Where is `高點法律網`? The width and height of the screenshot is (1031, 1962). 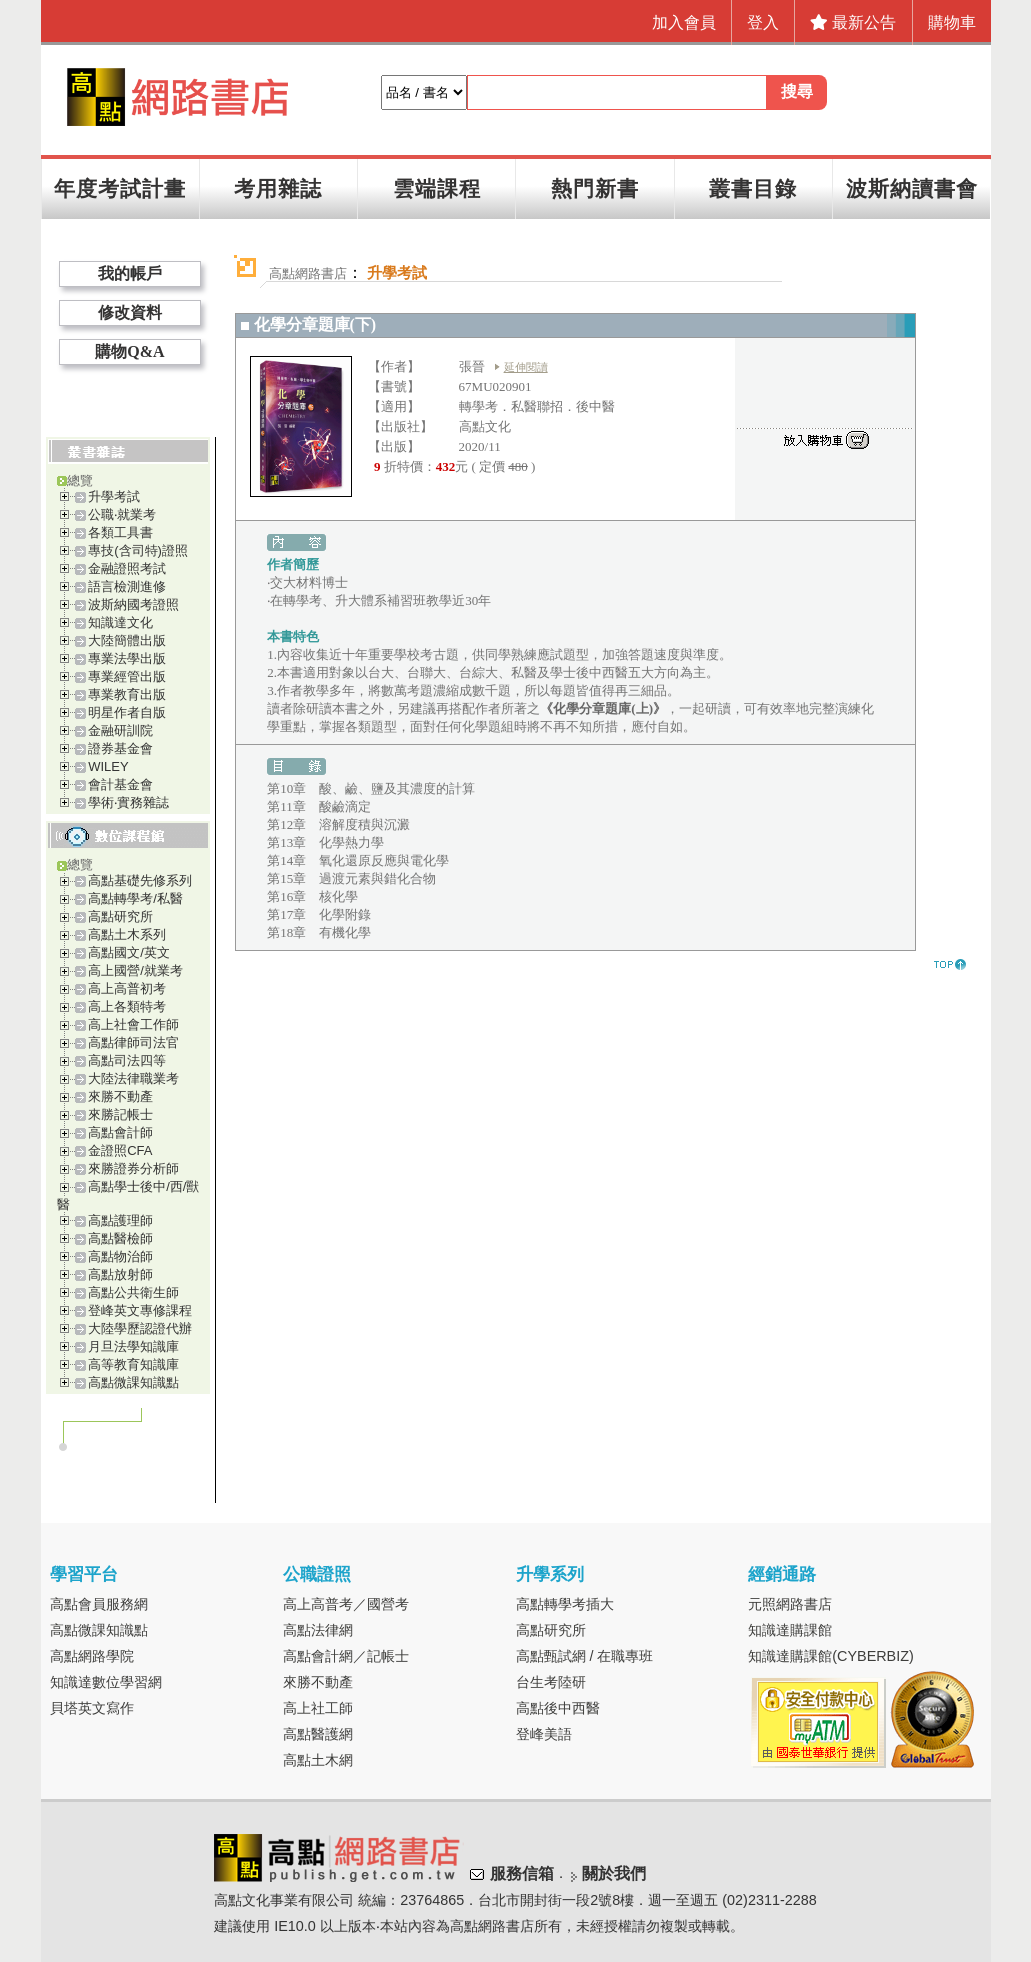
高點法律網 is located at coordinates (318, 1630).